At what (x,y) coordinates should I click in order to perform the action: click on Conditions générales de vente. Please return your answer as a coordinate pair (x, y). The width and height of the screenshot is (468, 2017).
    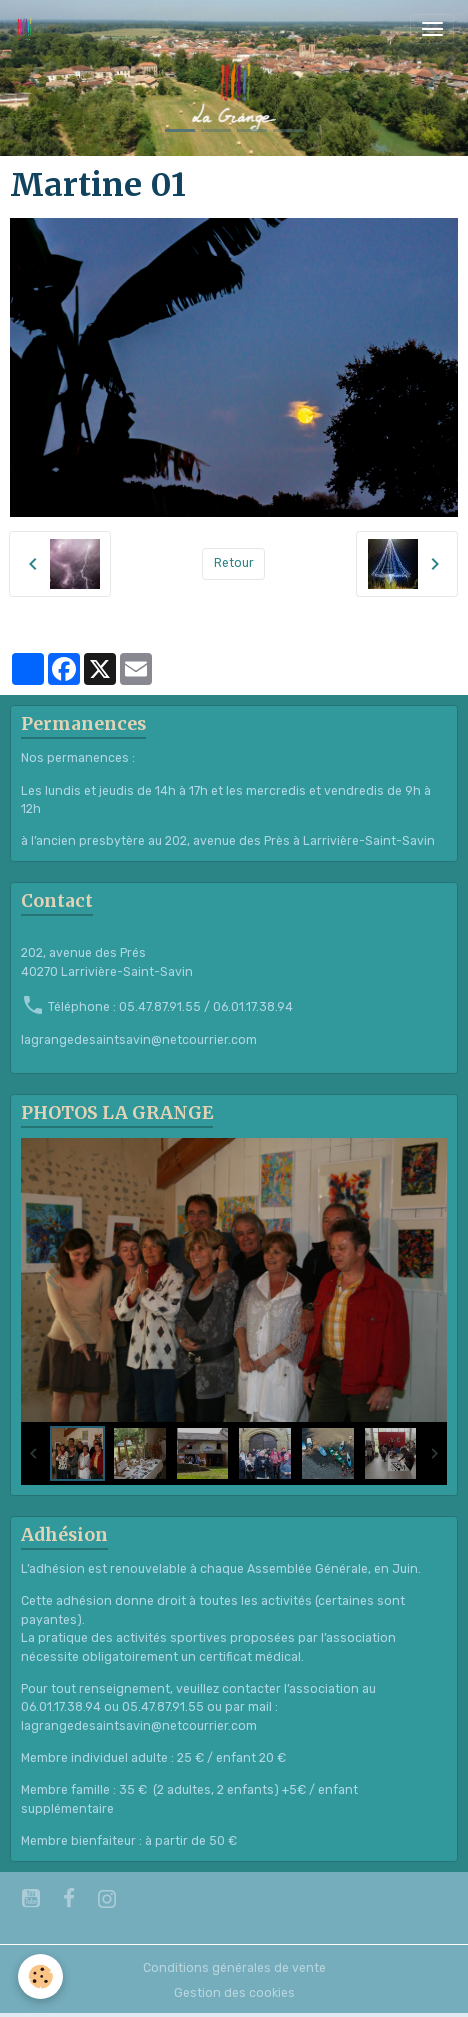
    Looking at the image, I should click on (234, 1968).